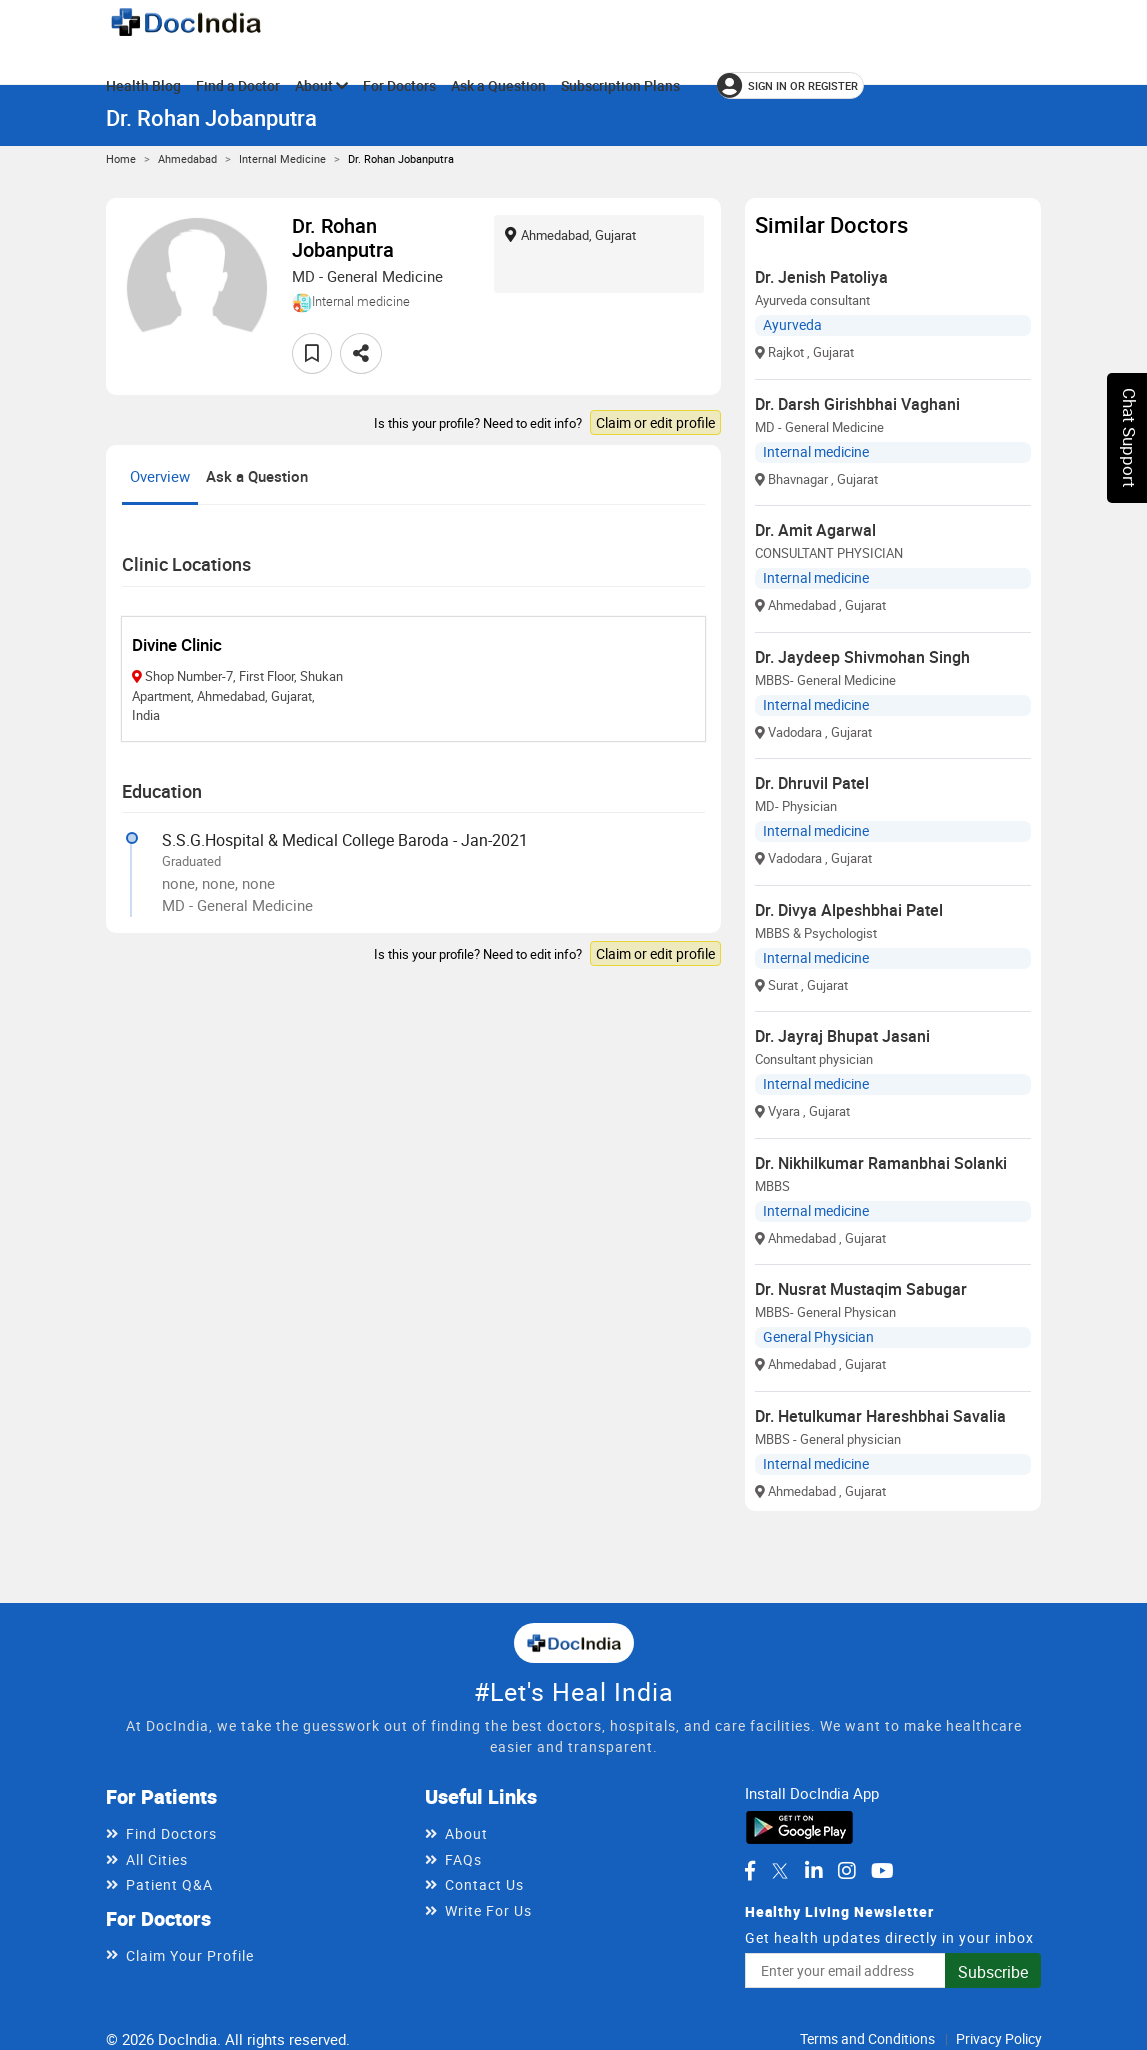  I want to click on [DocIndia on Facebook], so click(750, 1871).